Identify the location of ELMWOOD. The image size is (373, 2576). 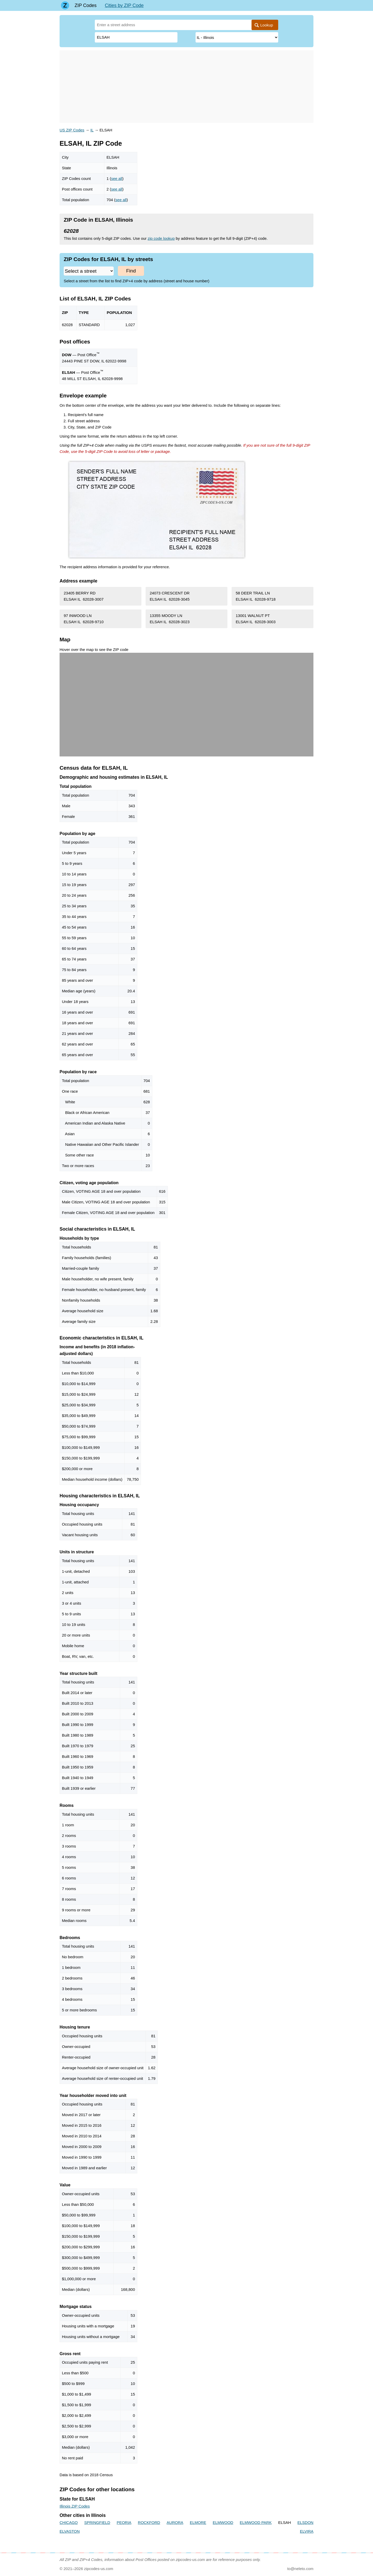
(223, 2522).